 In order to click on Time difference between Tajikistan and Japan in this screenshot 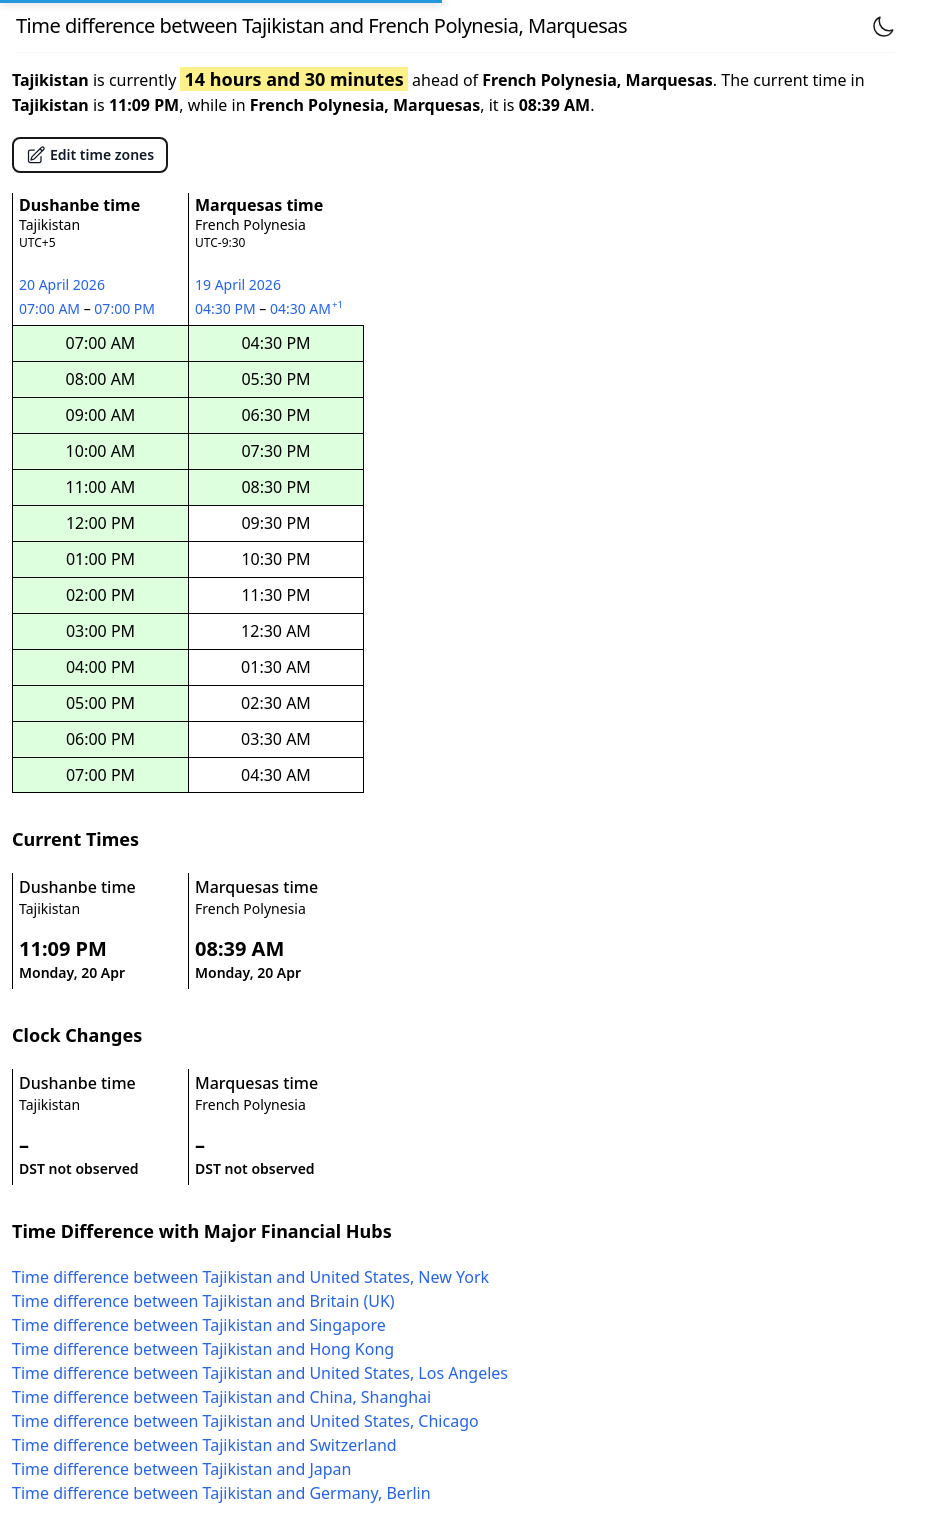, I will do `click(181, 1469)`.